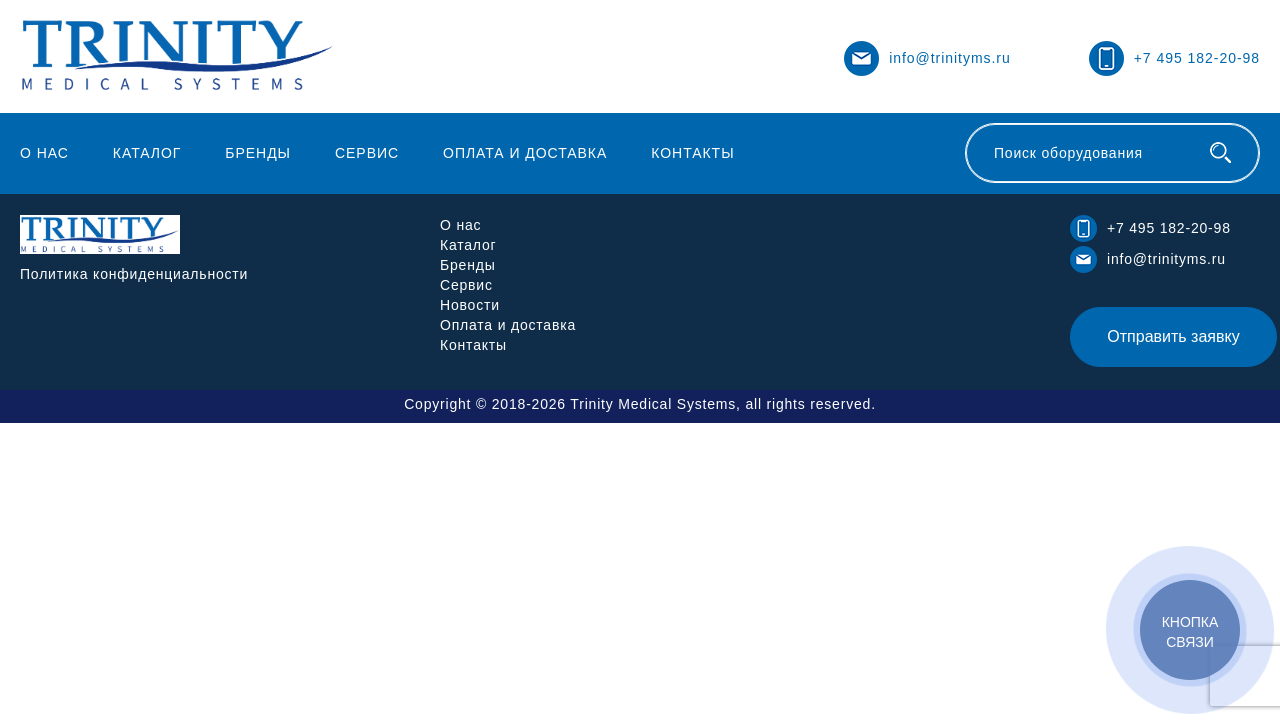 The width and height of the screenshot is (1280, 720). What do you see at coordinates (258, 153) in the screenshot?
I see `Бренды` at bounding box center [258, 153].